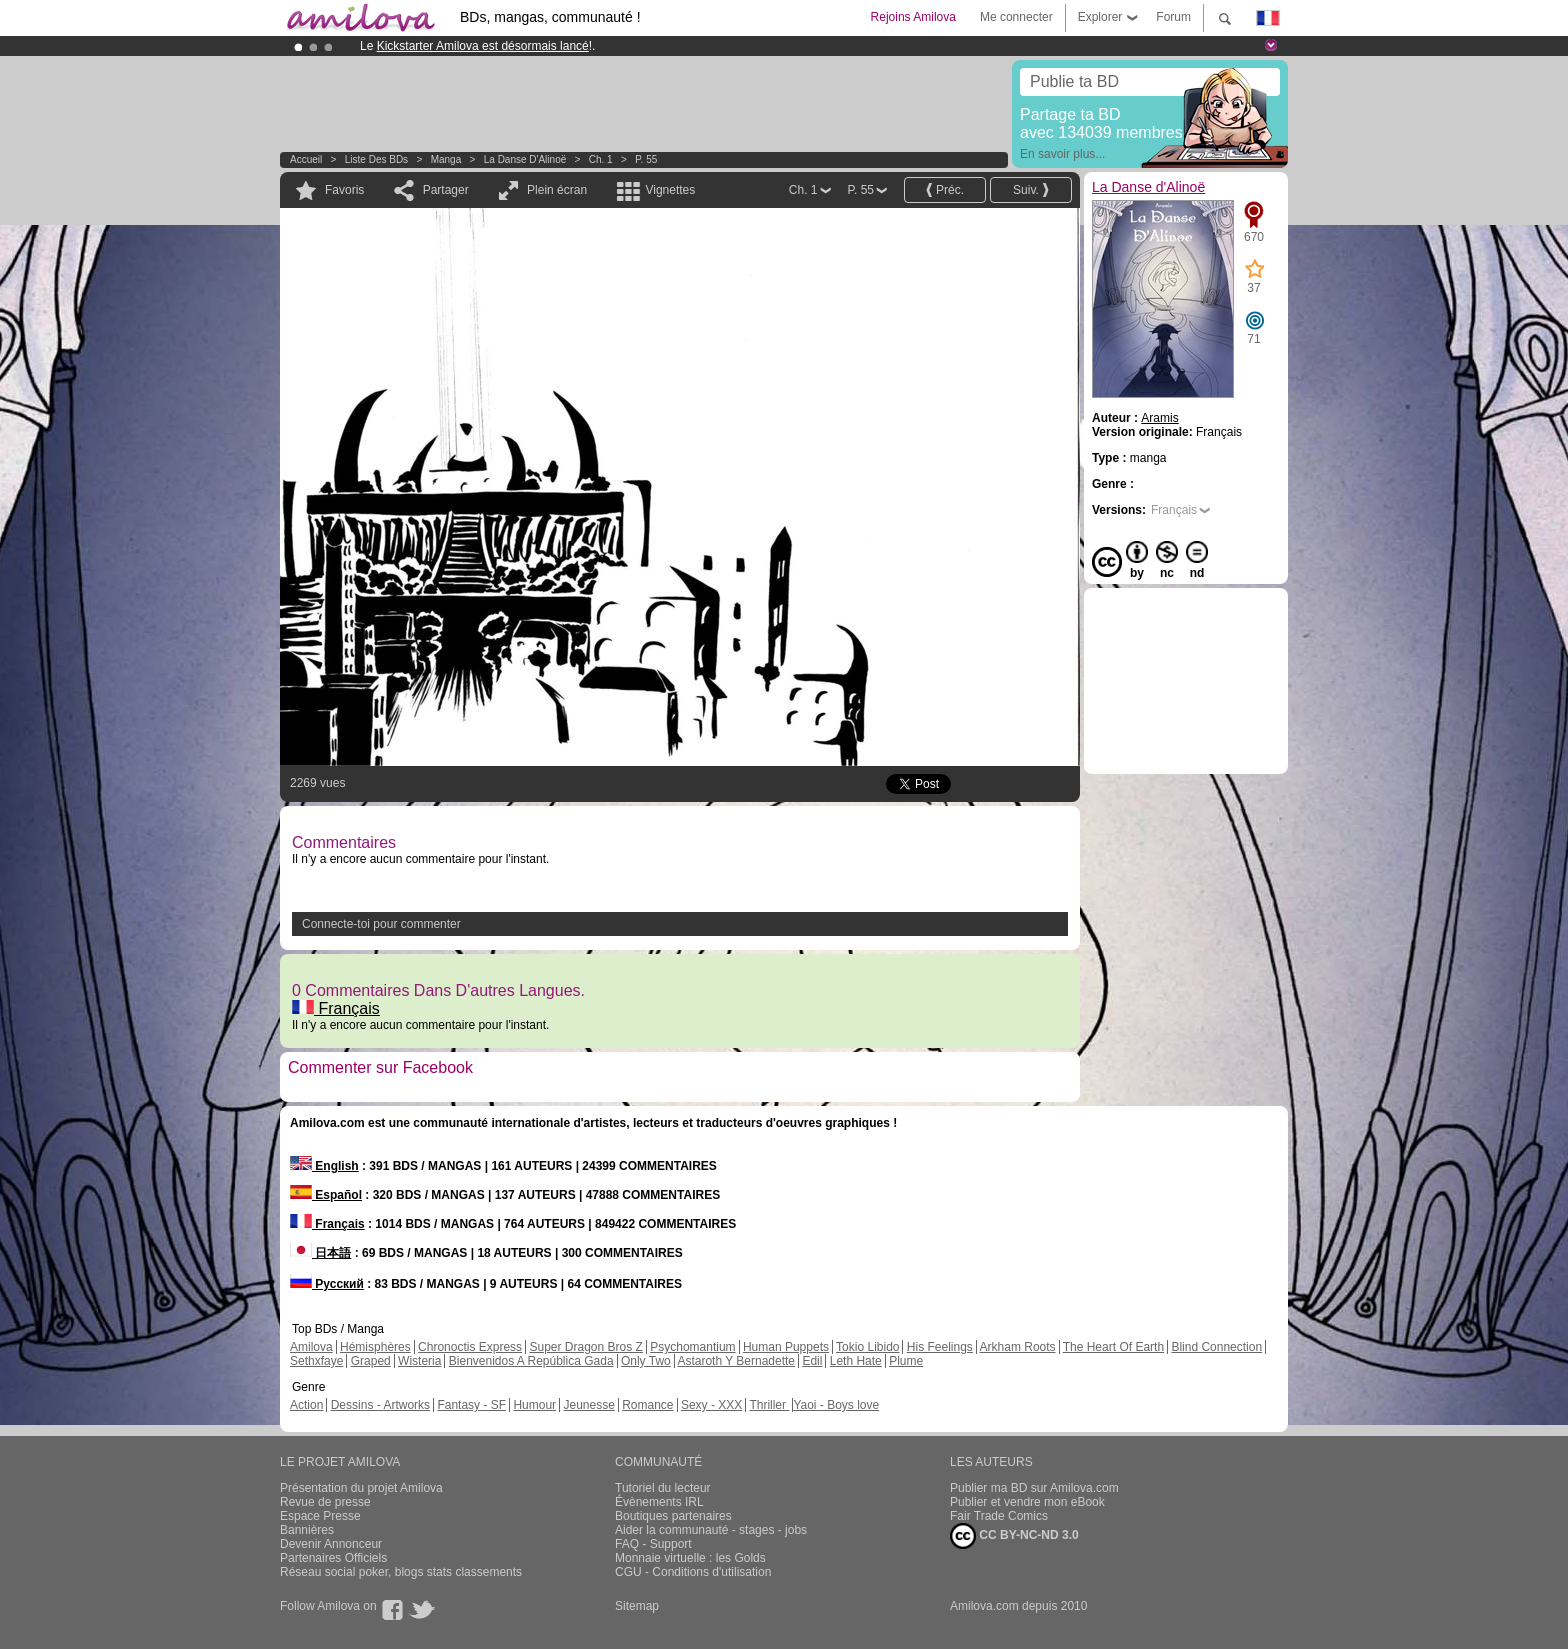 Image resolution: width=1568 pixels, height=1649 pixels. What do you see at coordinates (419, 1361) in the screenshot?
I see `Wisteria` at bounding box center [419, 1361].